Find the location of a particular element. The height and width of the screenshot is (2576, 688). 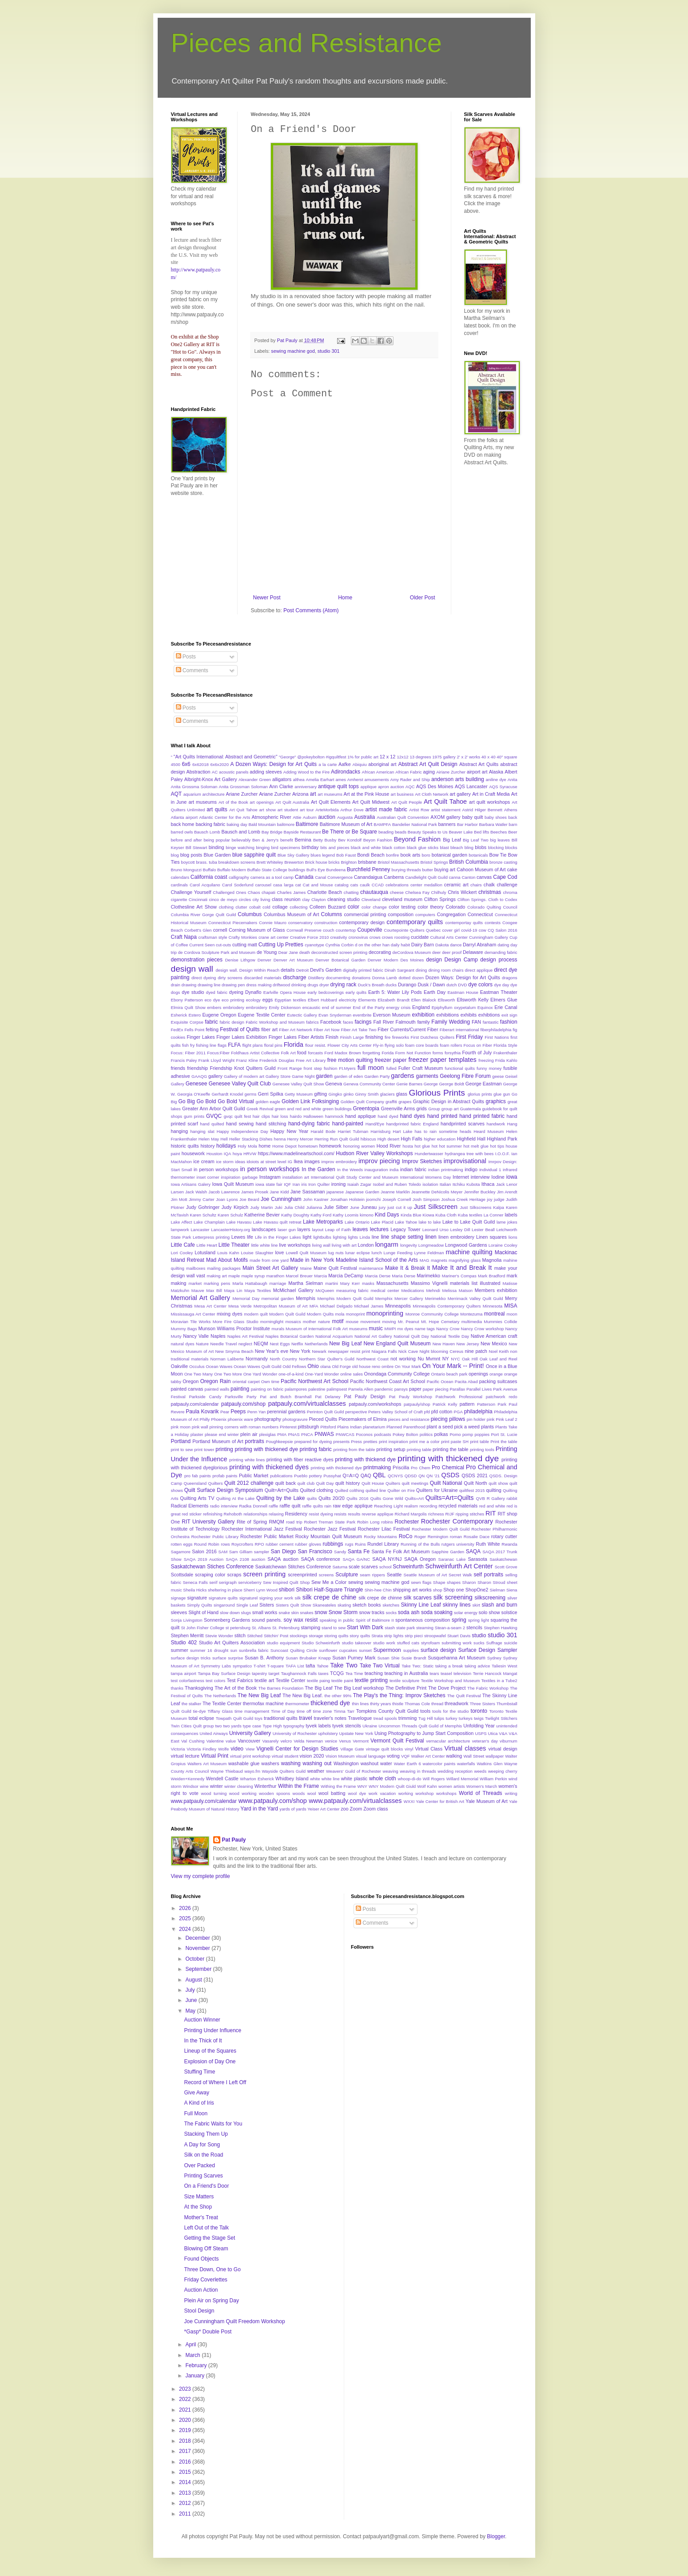

historic quilts is located at coordinates (185, 1145).